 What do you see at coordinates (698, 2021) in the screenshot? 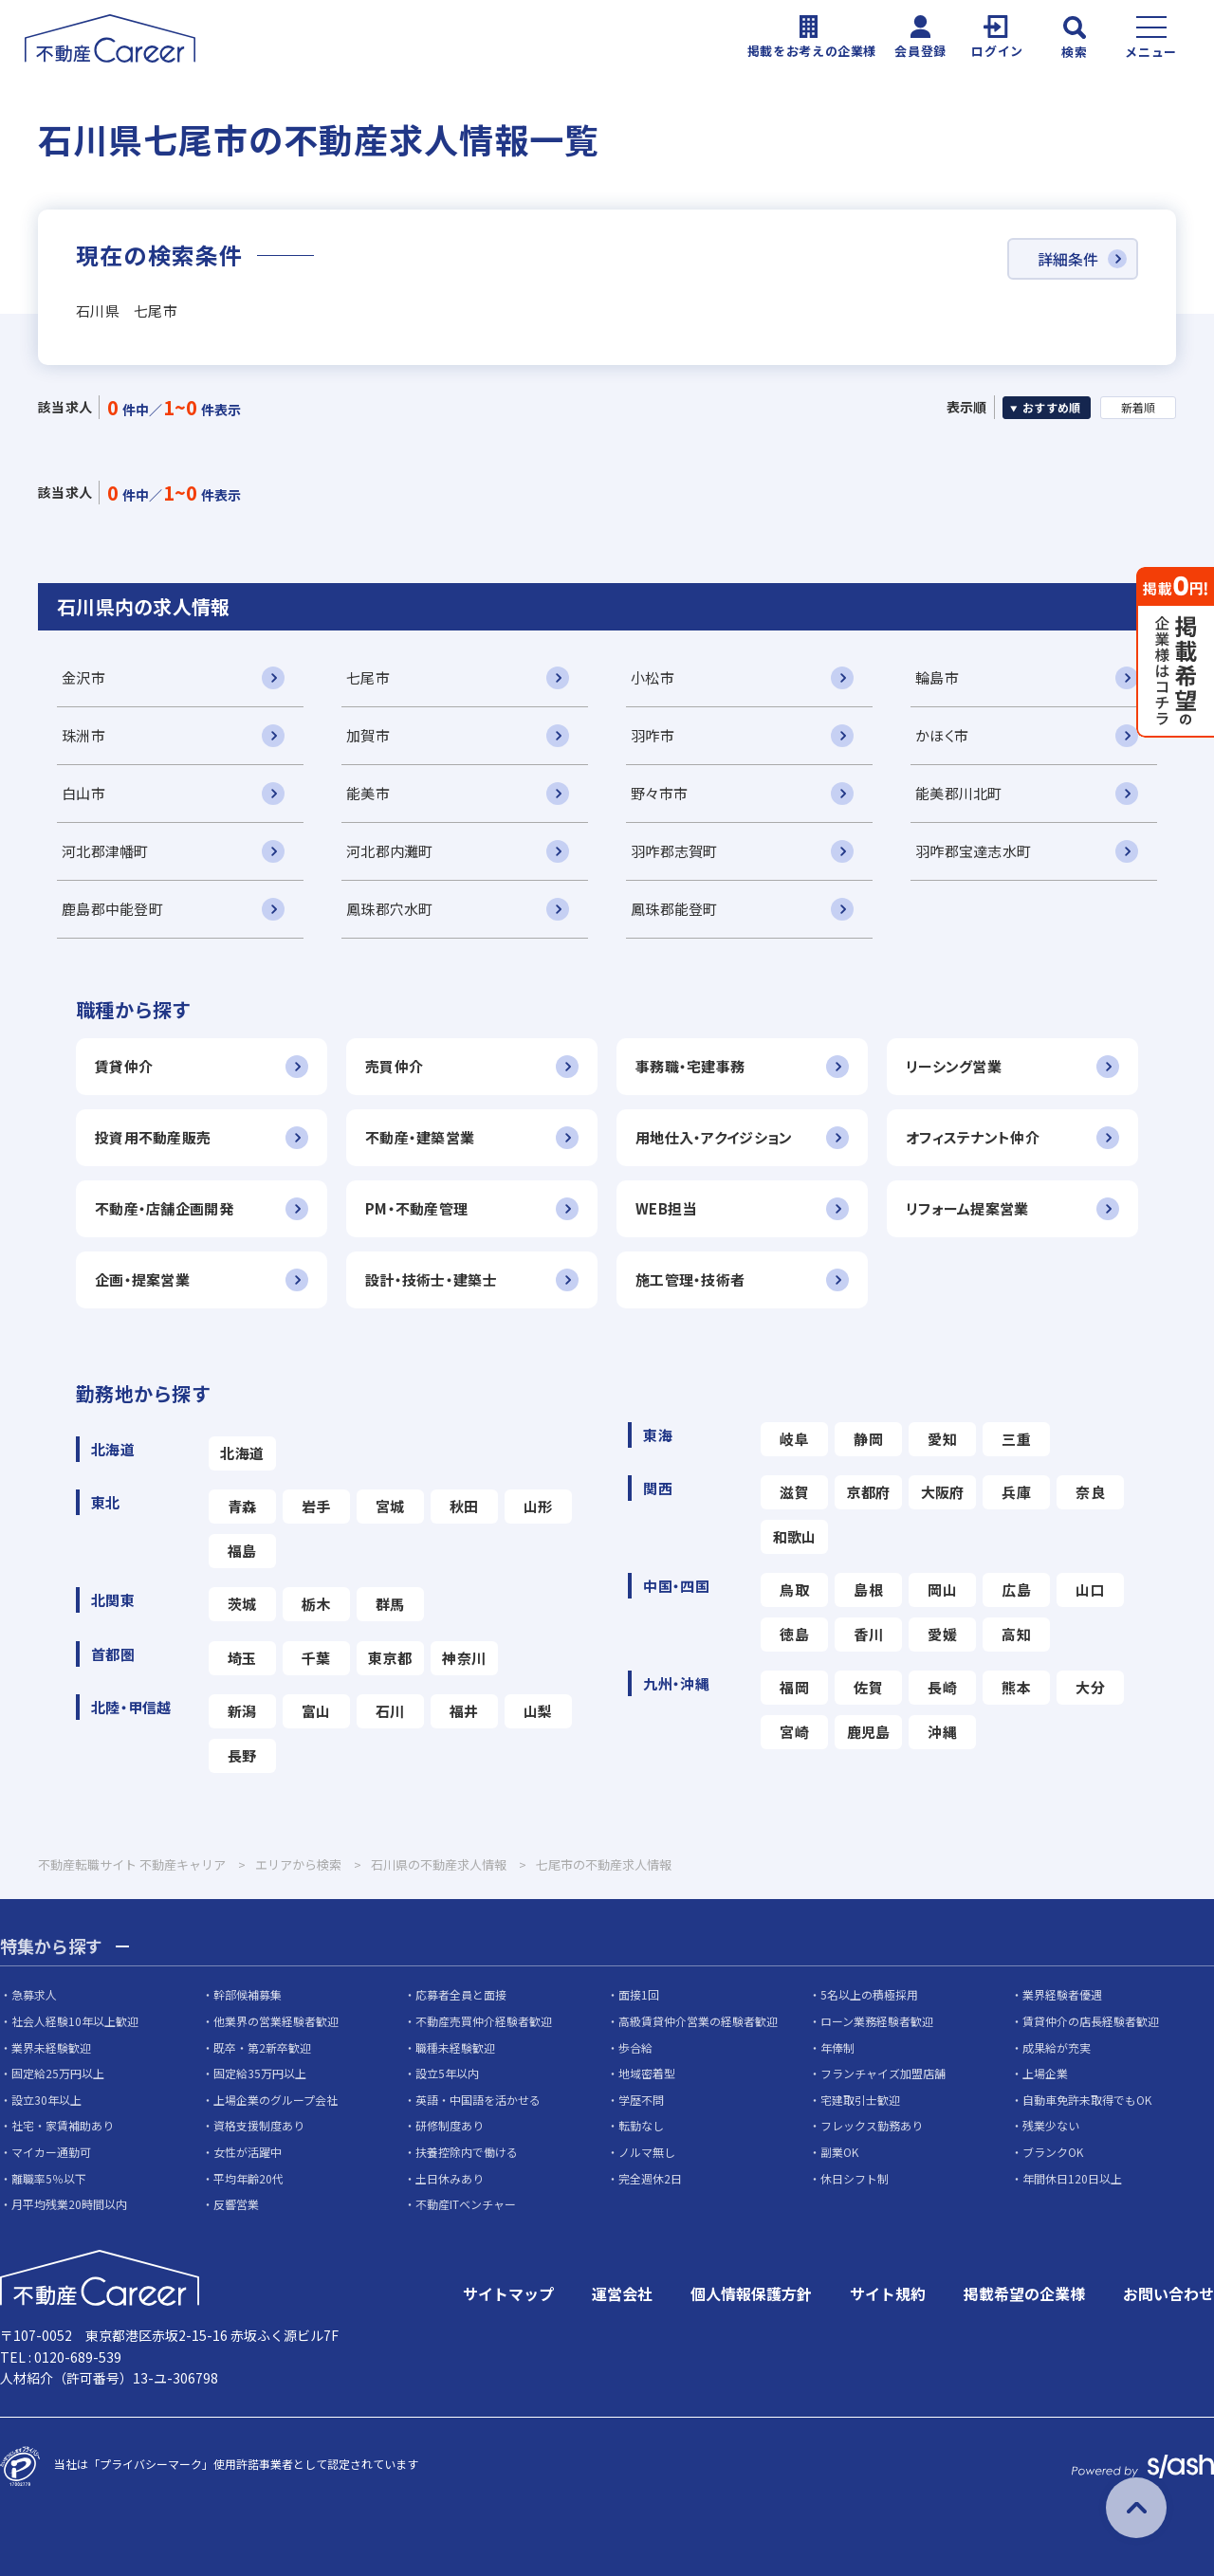
I see `高級賃貸仲介営業の経験者歓迎` at bounding box center [698, 2021].